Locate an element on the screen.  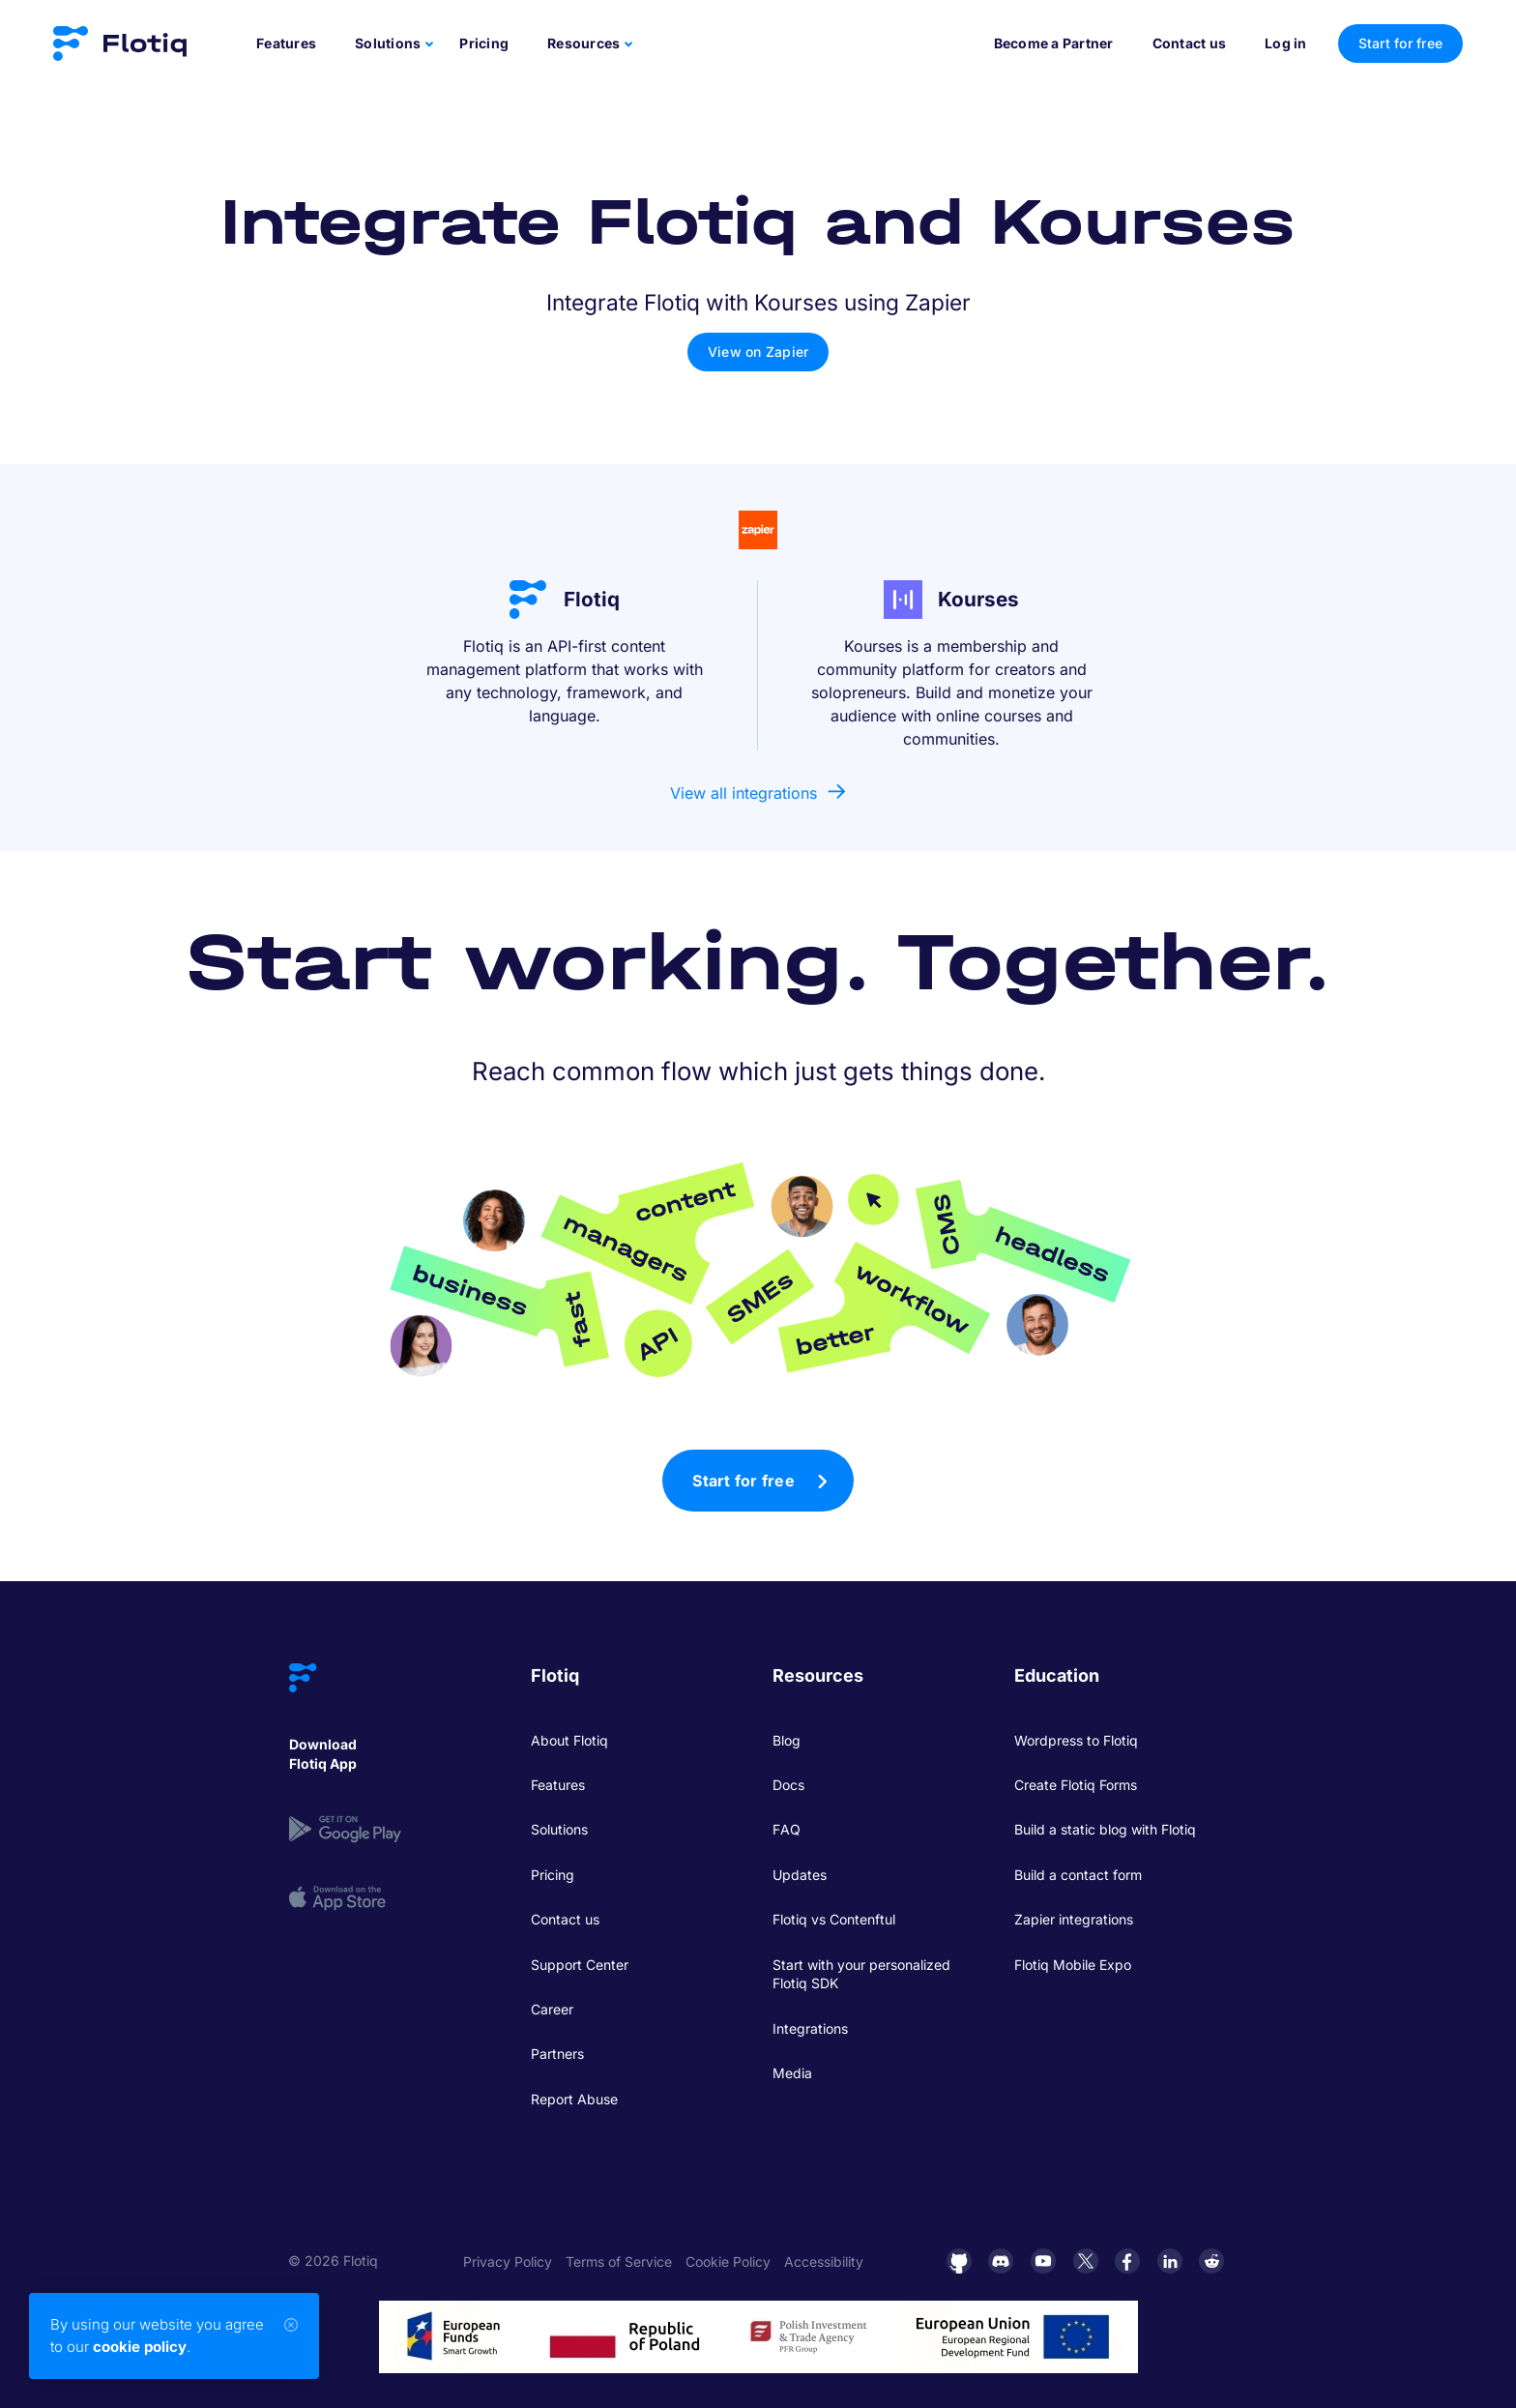
Docs is located at coordinates (788, 1785).